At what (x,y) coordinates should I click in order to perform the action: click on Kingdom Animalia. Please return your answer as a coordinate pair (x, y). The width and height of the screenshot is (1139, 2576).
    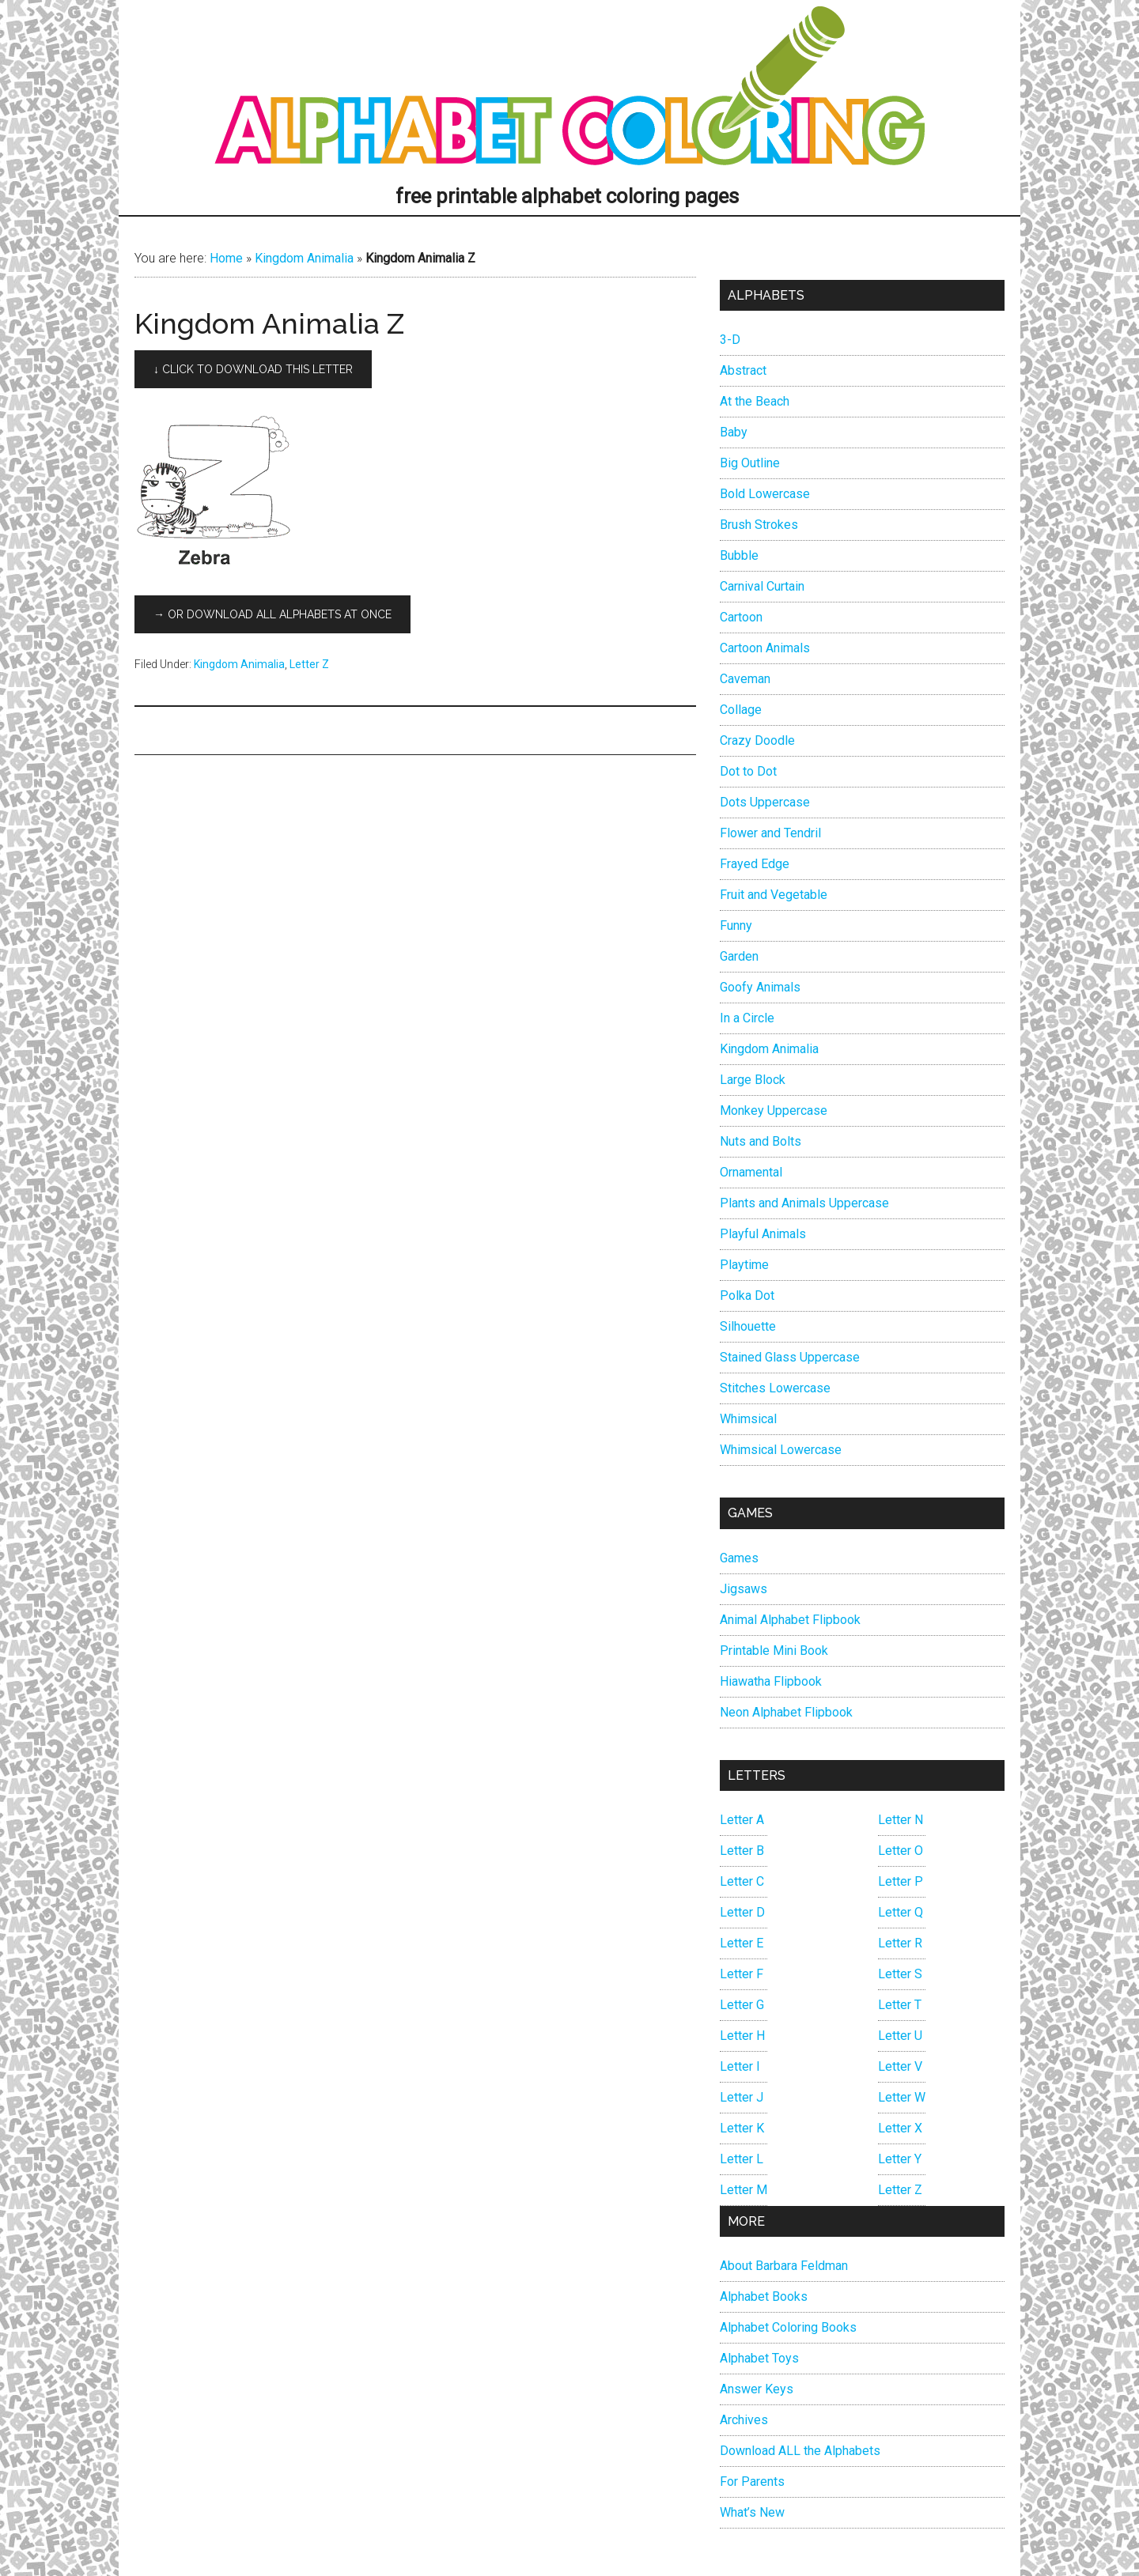
    Looking at the image, I should click on (304, 258).